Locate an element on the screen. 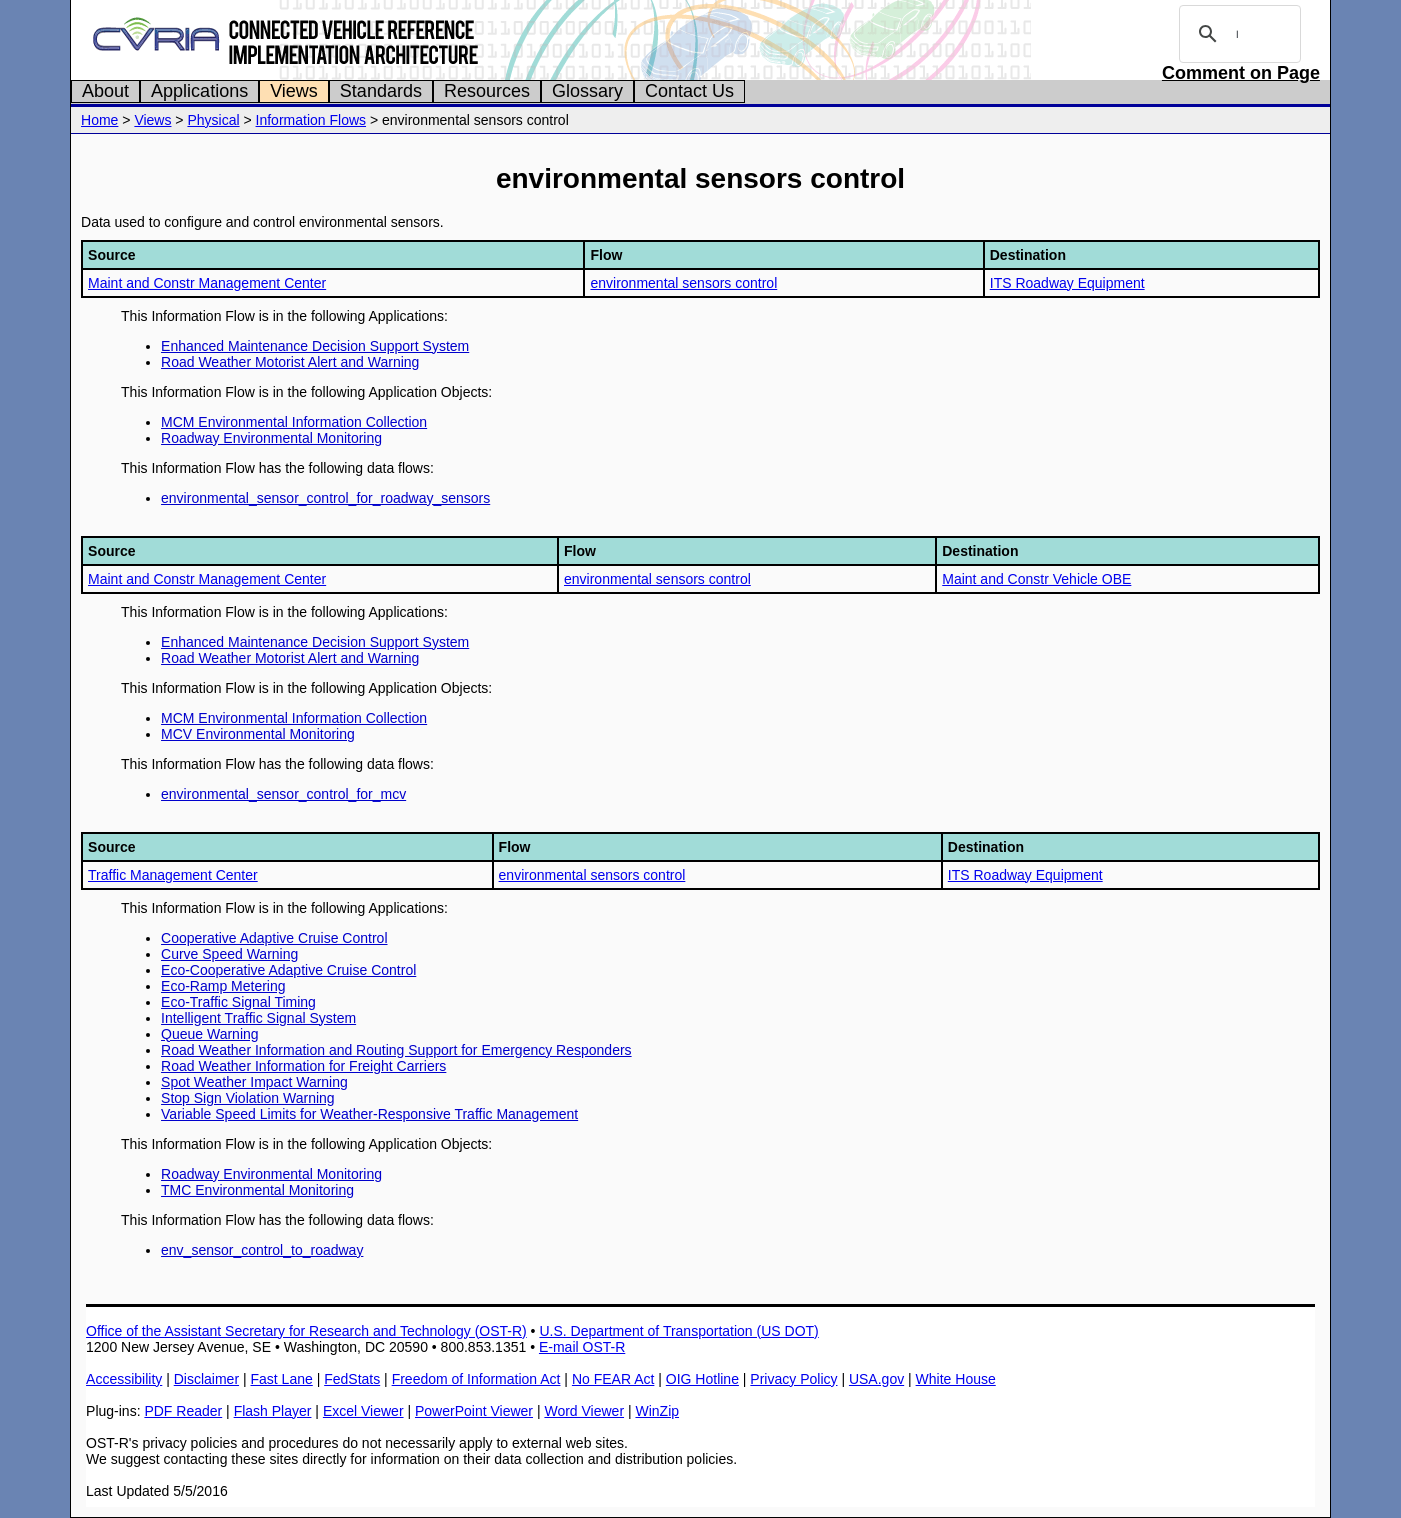 The width and height of the screenshot is (1401, 1518). environmental_sensor_control_for_mcv is located at coordinates (283, 794).